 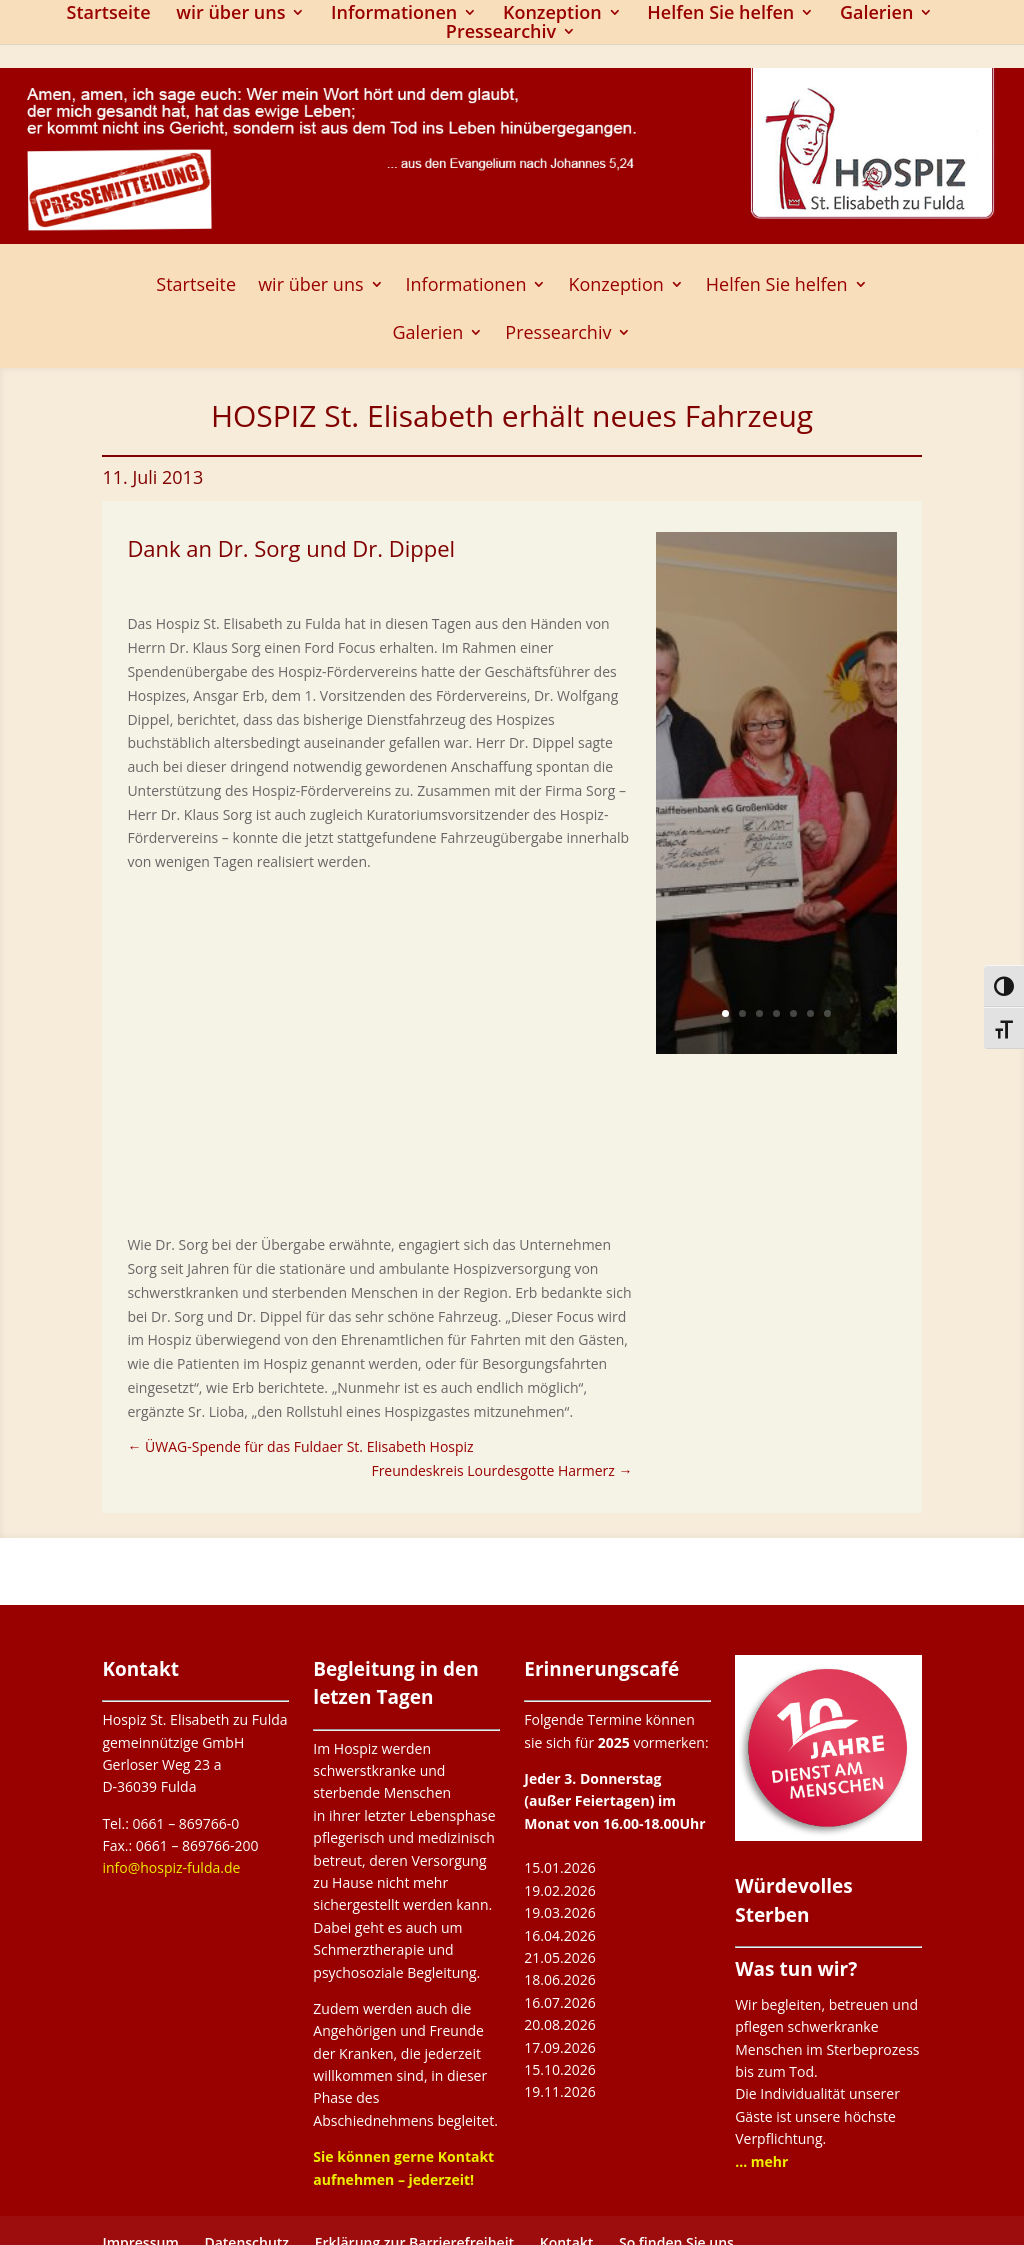 I want to click on Pressearchiv [button], so click(x=501, y=33).